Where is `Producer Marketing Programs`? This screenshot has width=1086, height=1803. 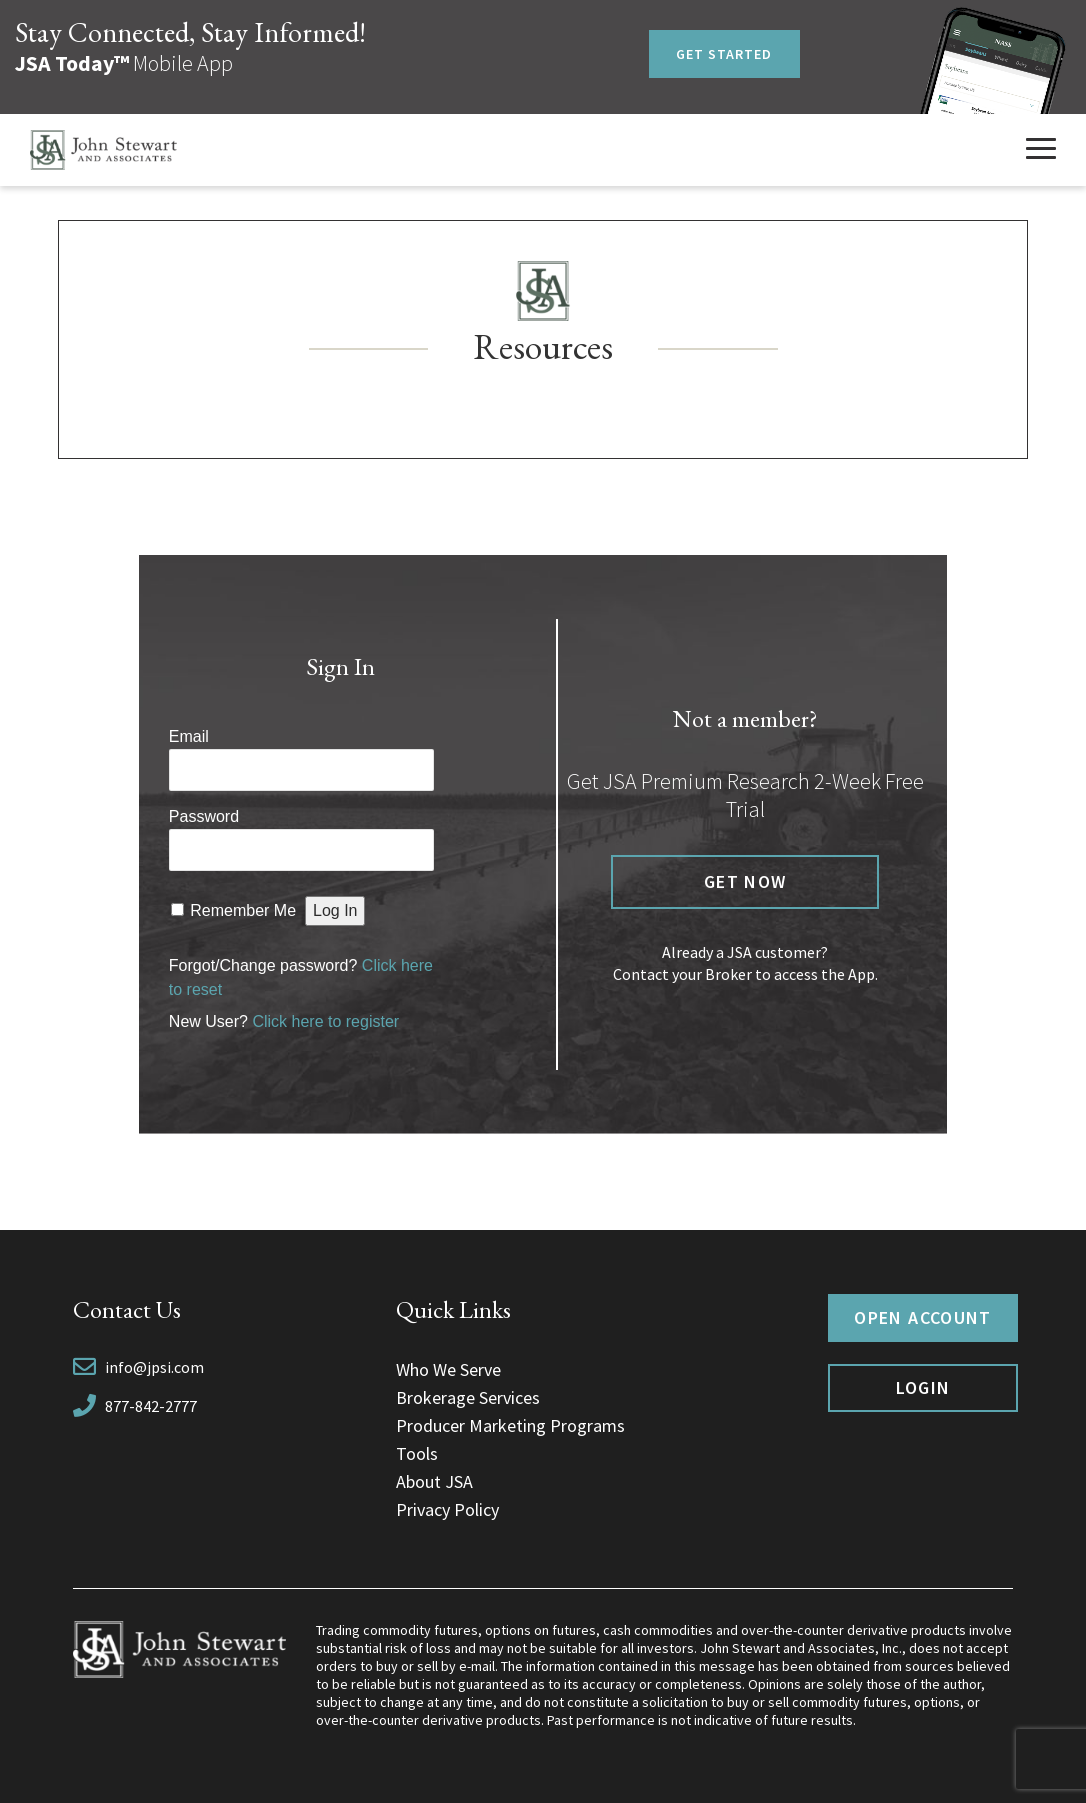
Producer Marketing Programs is located at coordinates (510, 1425).